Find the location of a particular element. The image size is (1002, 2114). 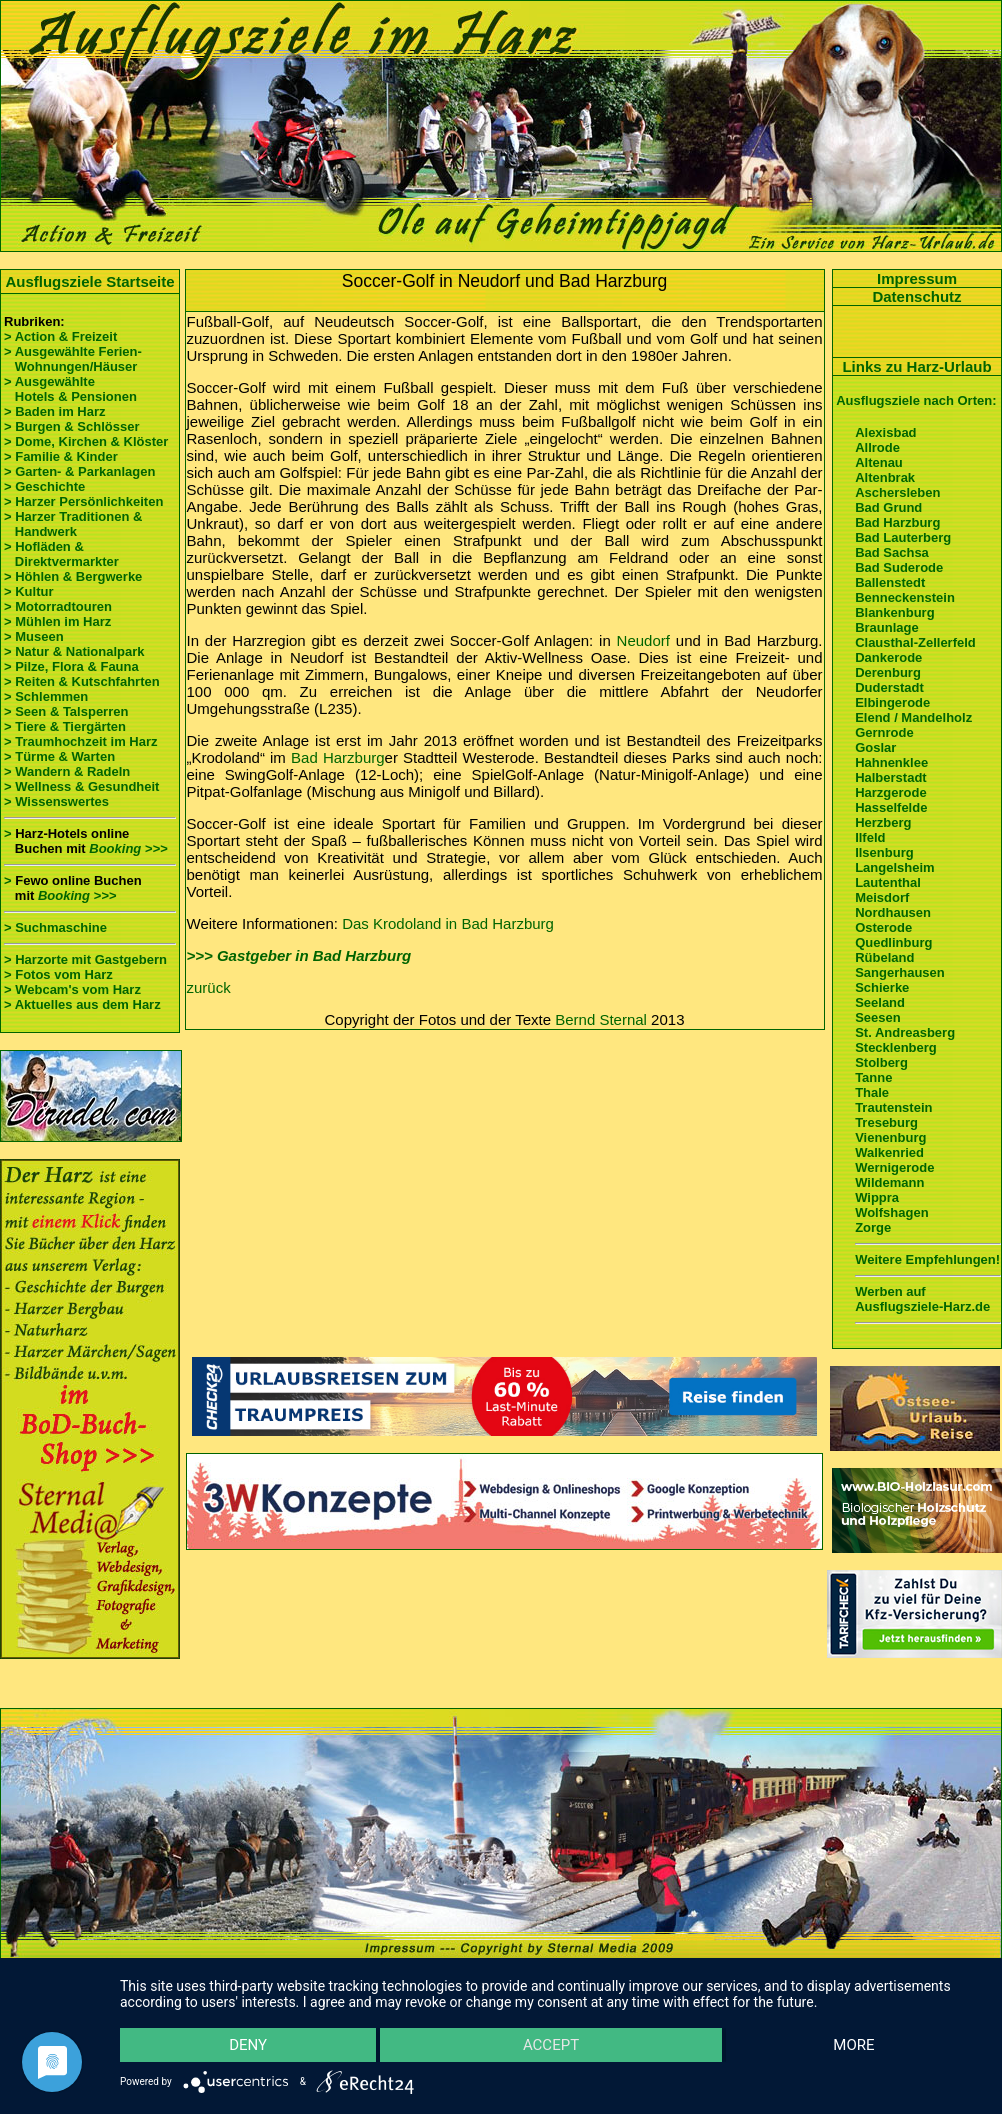

> Pilze, Flora & Fauna is located at coordinates (71, 666).